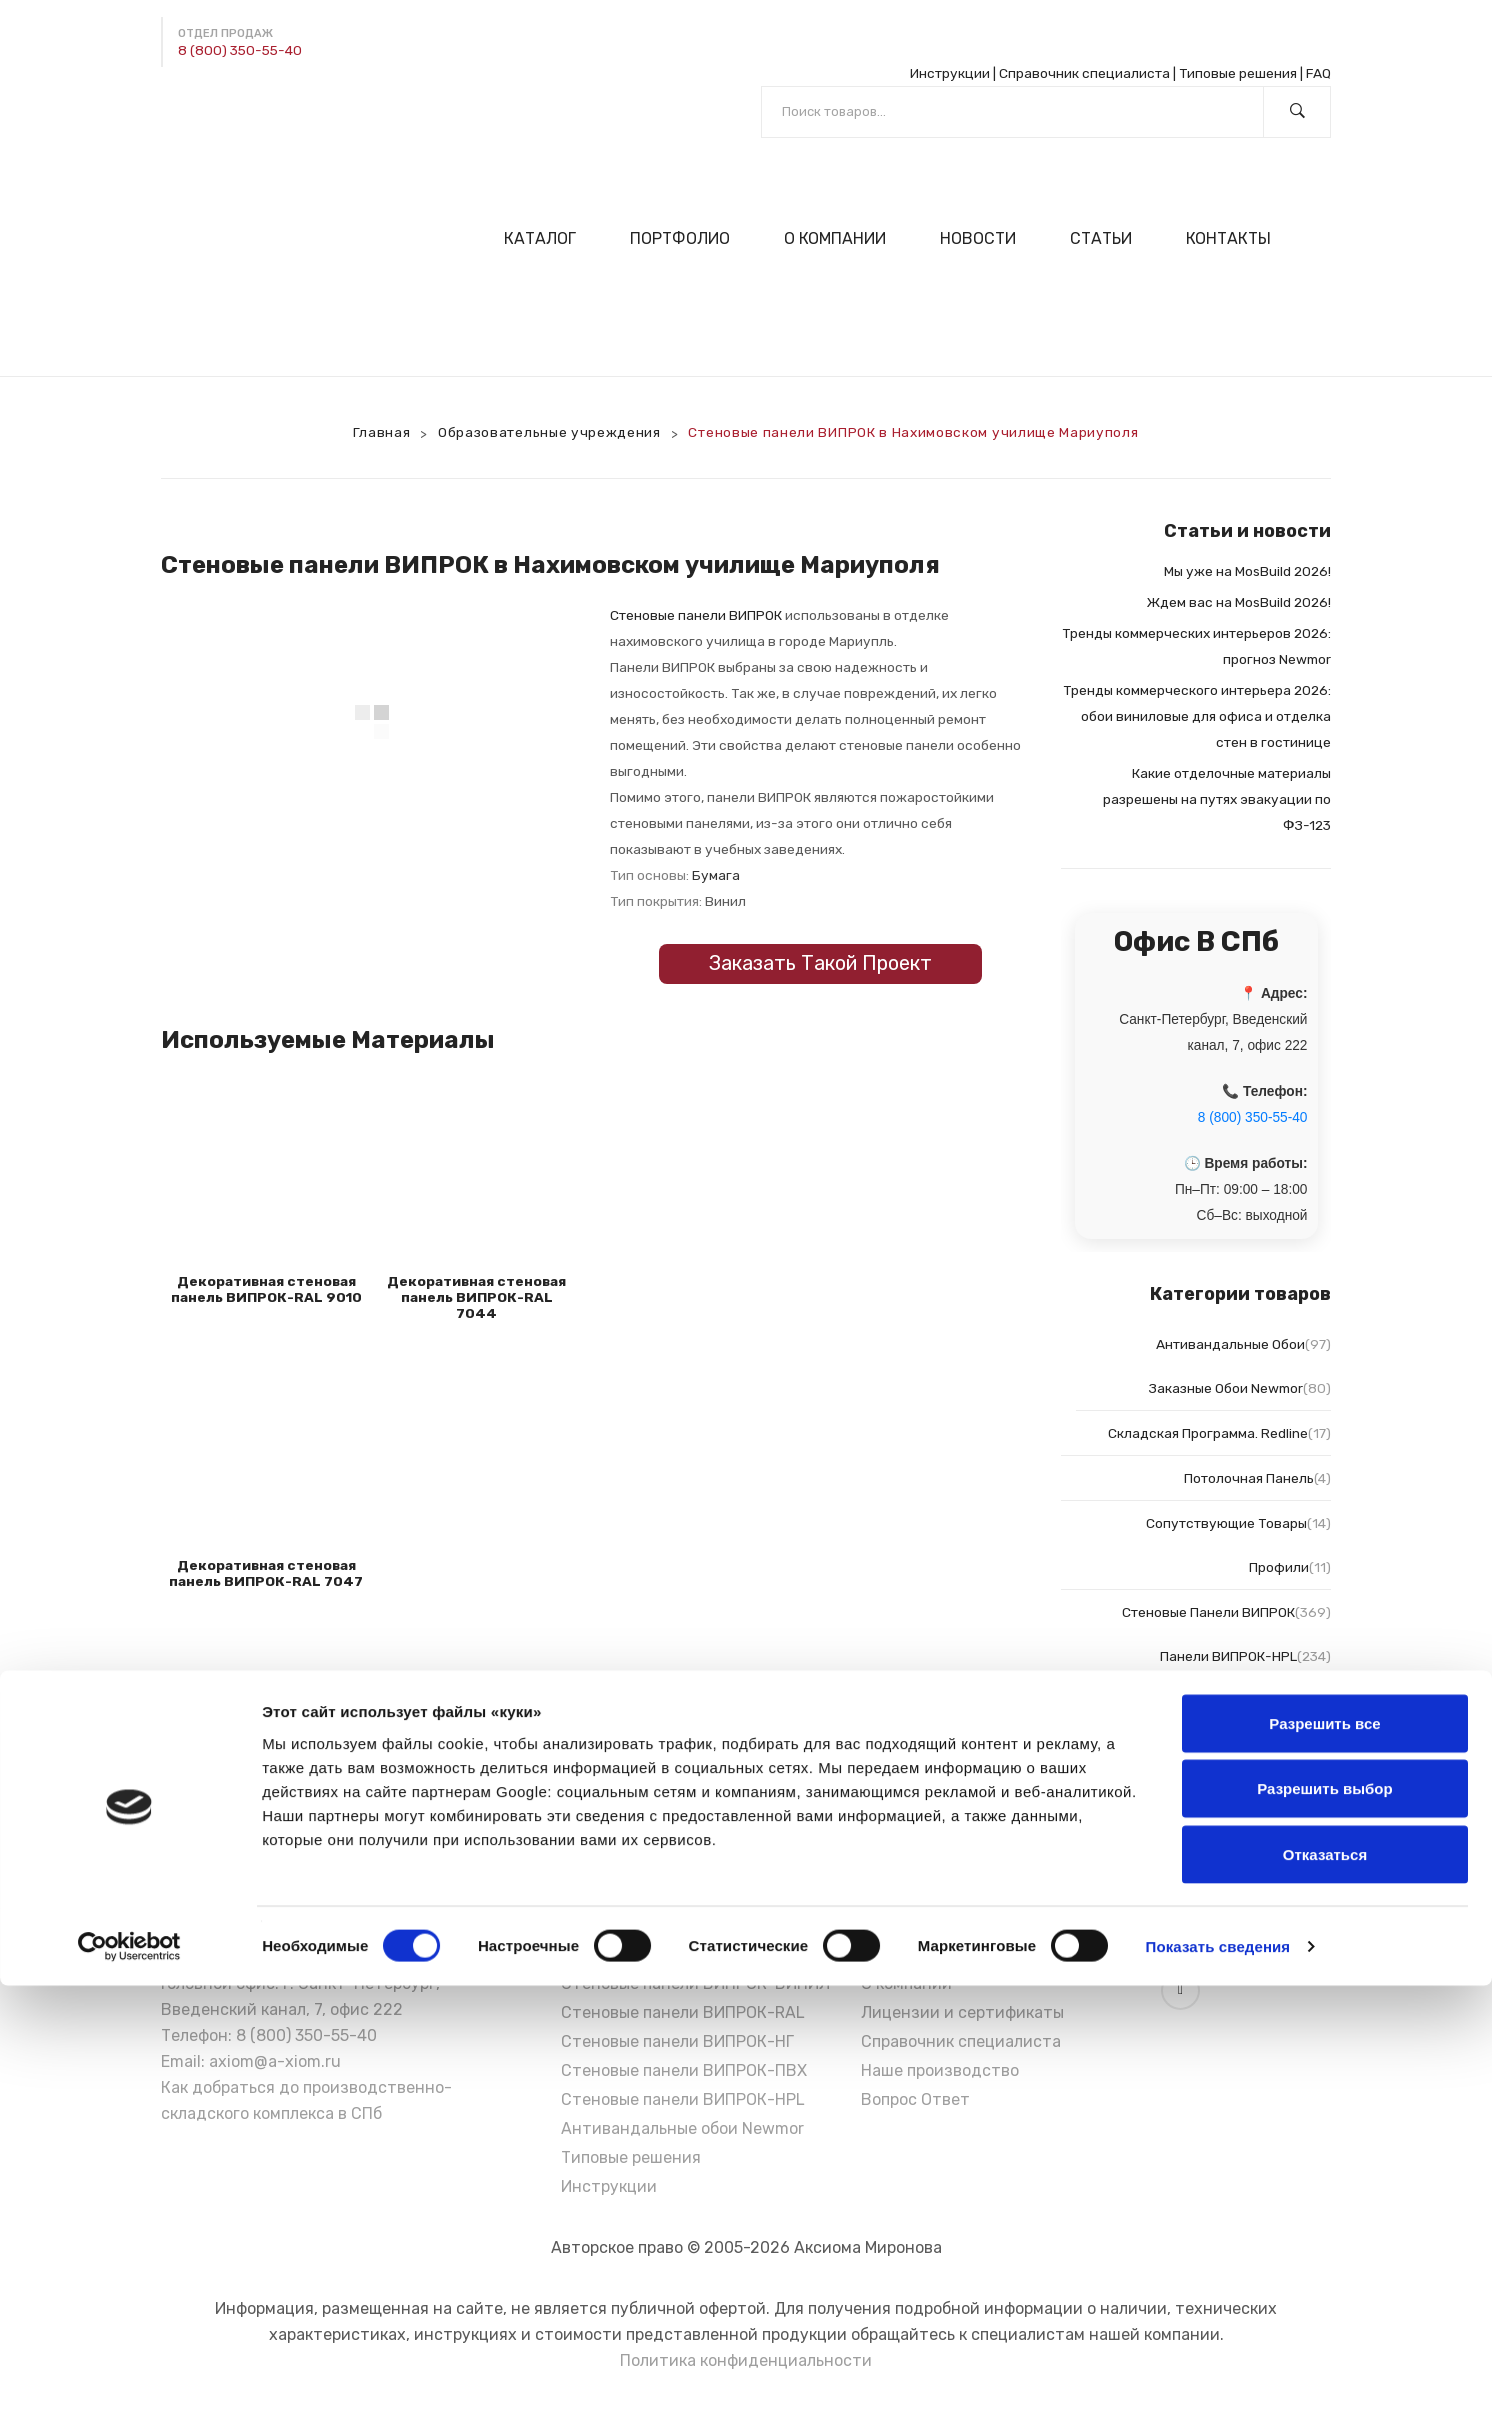 The image size is (1492, 2429). What do you see at coordinates (129, 2390) in the screenshot?
I see `[Cookiebot от Usercentrics - открывается в новом окне]` at bounding box center [129, 2390].